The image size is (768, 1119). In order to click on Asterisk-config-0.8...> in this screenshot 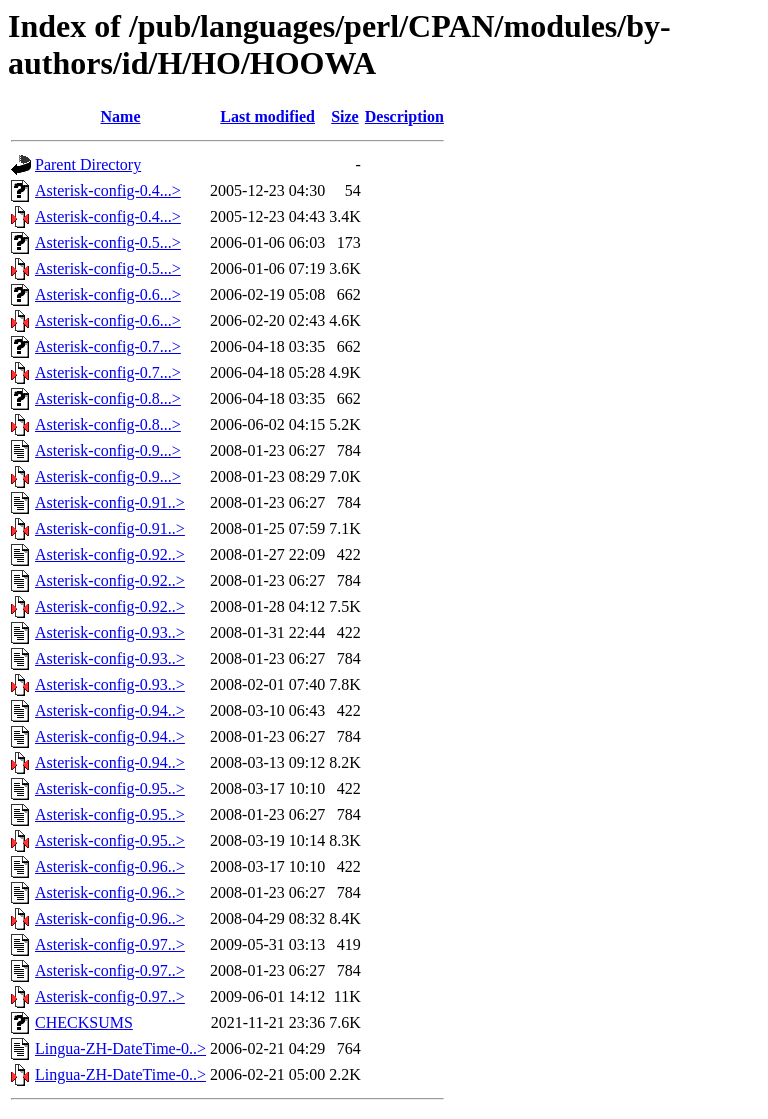, I will do `click(108, 398)`.